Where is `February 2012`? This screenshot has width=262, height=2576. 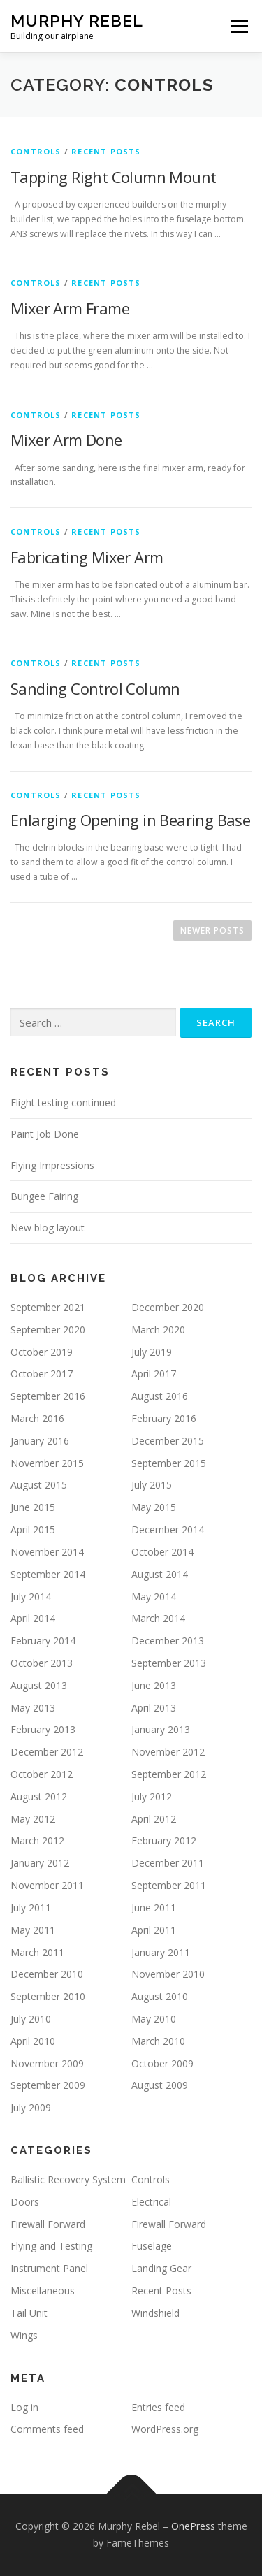
February 2012 is located at coordinates (163, 1840).